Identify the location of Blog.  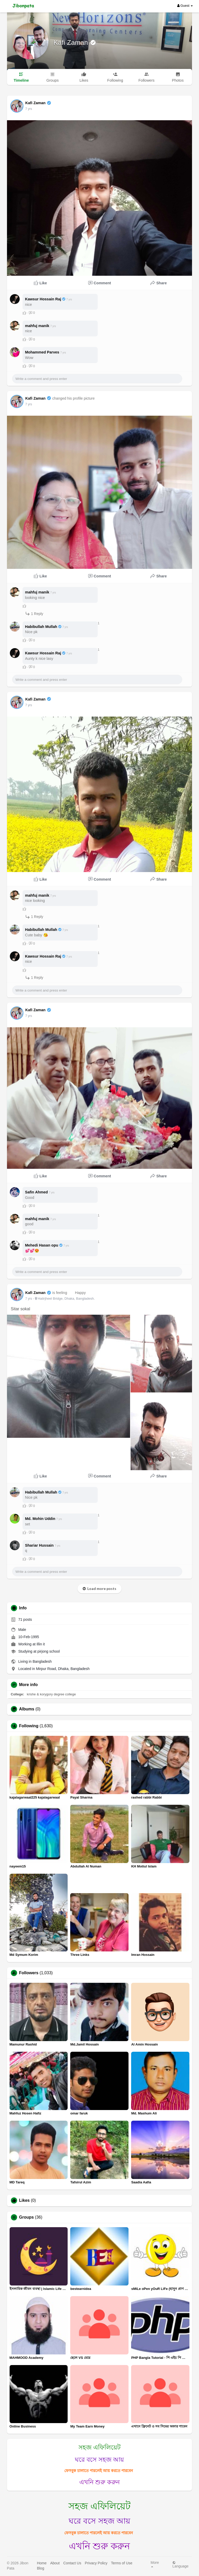
(40, 2568).